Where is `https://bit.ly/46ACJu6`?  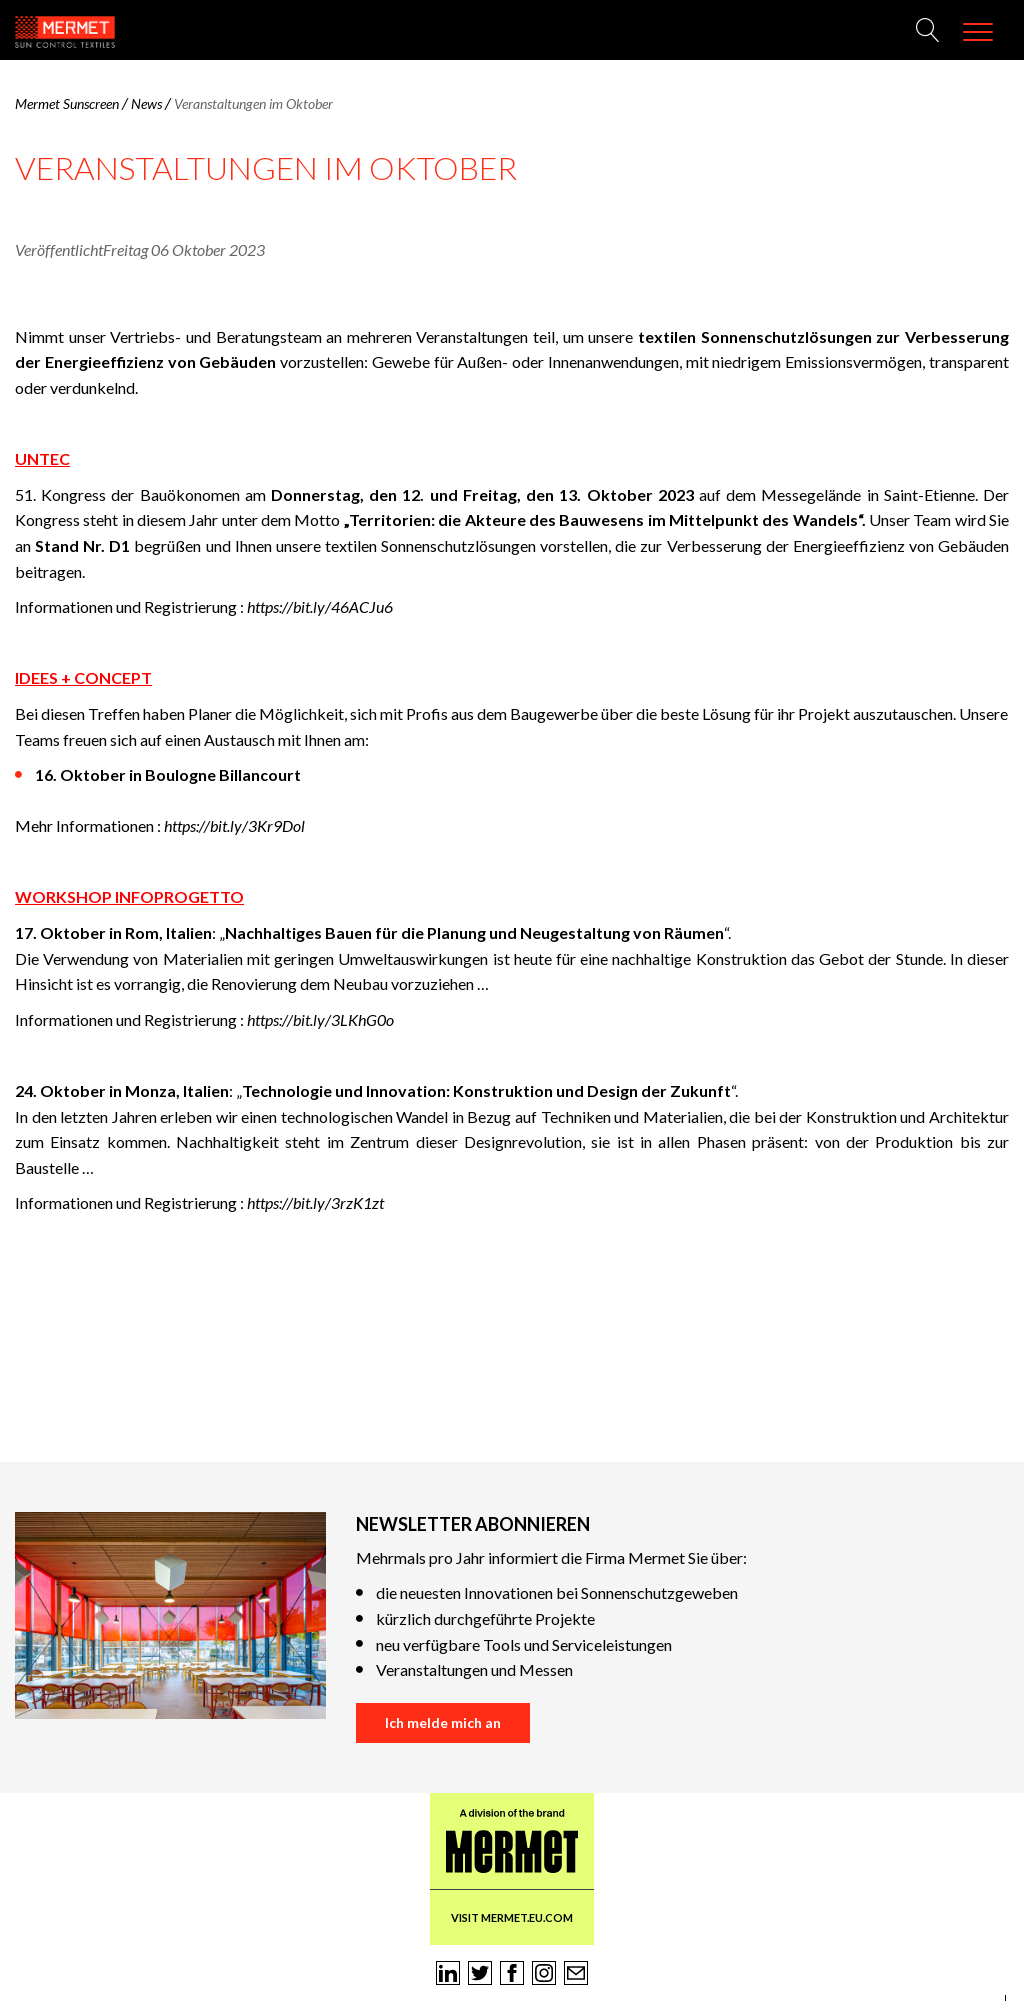
https://bit.ly/46ACJu6 is located at coordinates (320, 606).